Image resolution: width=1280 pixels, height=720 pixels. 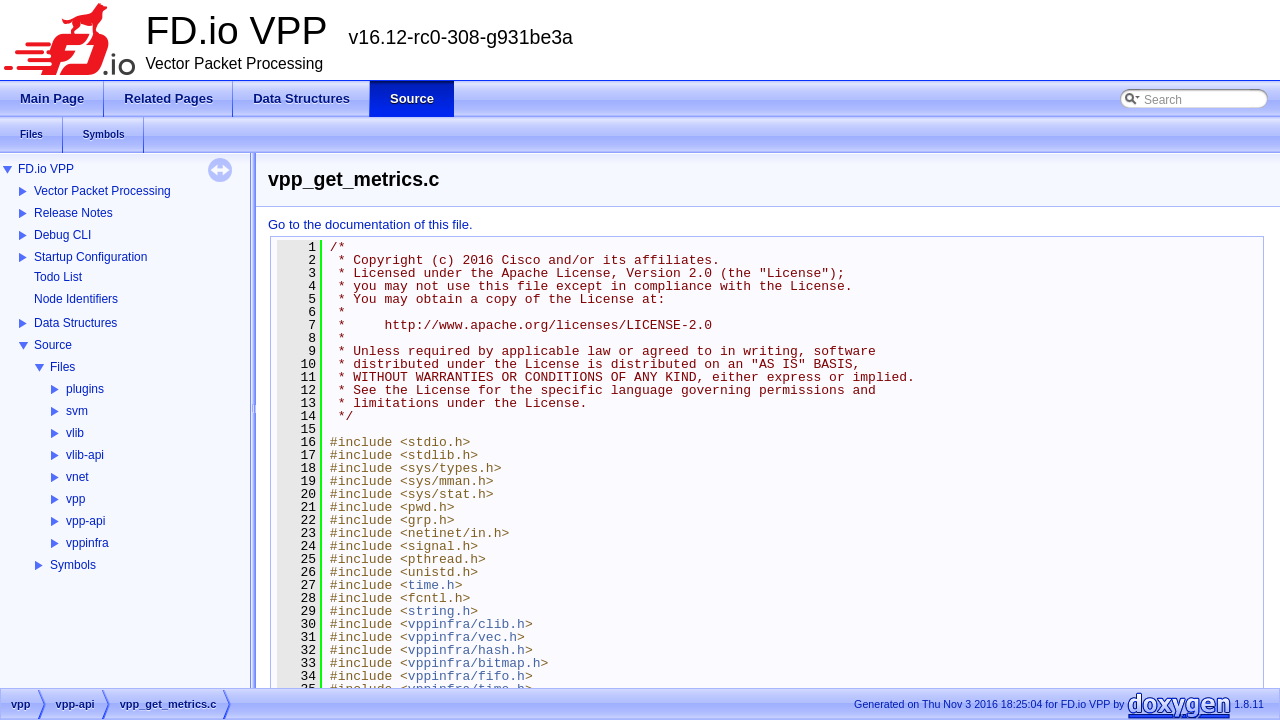 What do you see at coordinates (85, 521) in the screenshot?
I see `vpp-api` at bounding box center [85, 521].